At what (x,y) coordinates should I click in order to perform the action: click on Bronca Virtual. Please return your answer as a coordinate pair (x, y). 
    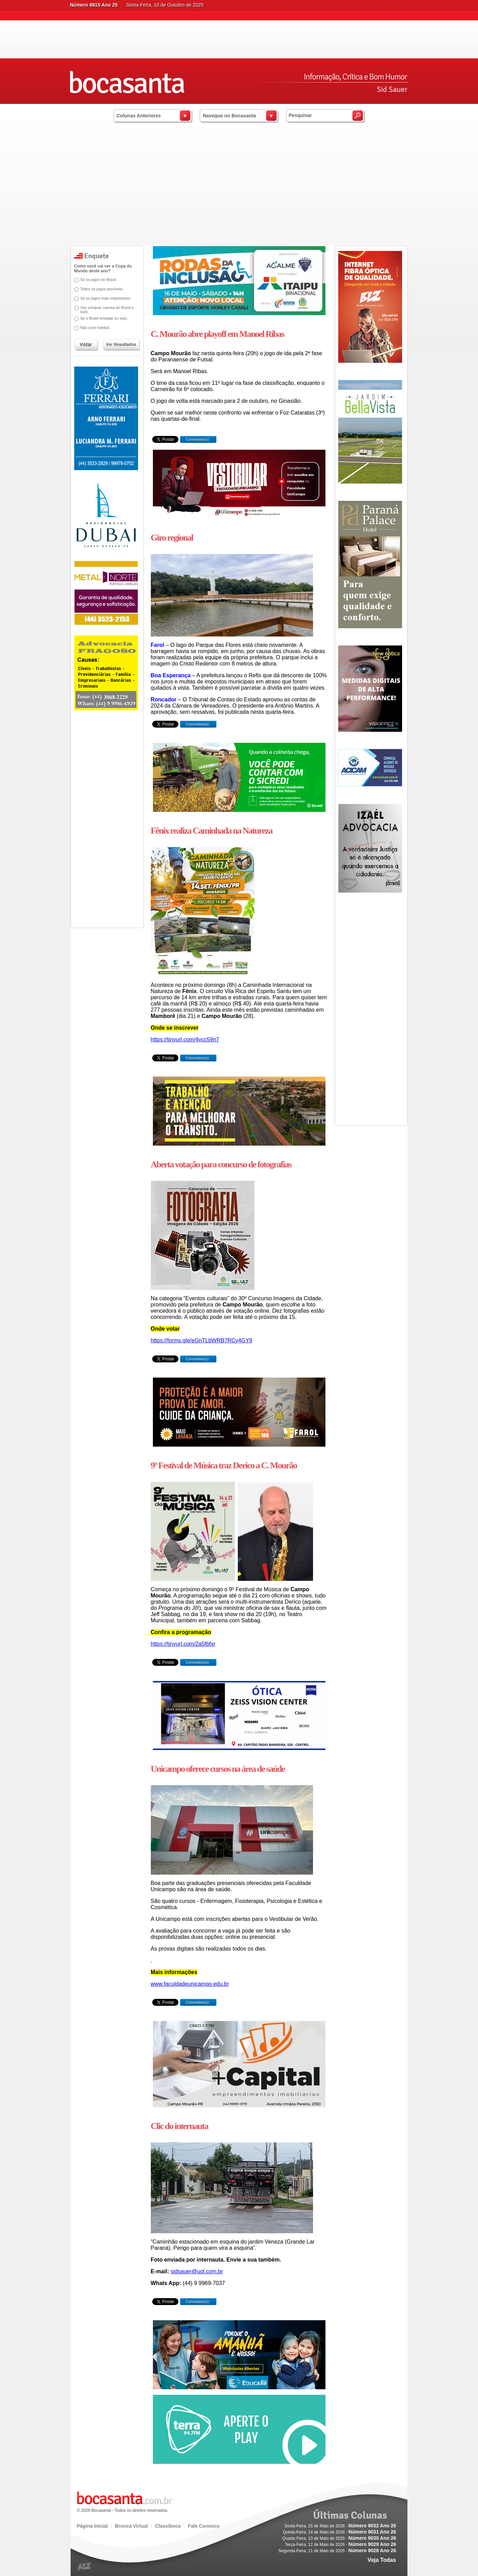
    Looking at the image, I should click on (131, 2526).